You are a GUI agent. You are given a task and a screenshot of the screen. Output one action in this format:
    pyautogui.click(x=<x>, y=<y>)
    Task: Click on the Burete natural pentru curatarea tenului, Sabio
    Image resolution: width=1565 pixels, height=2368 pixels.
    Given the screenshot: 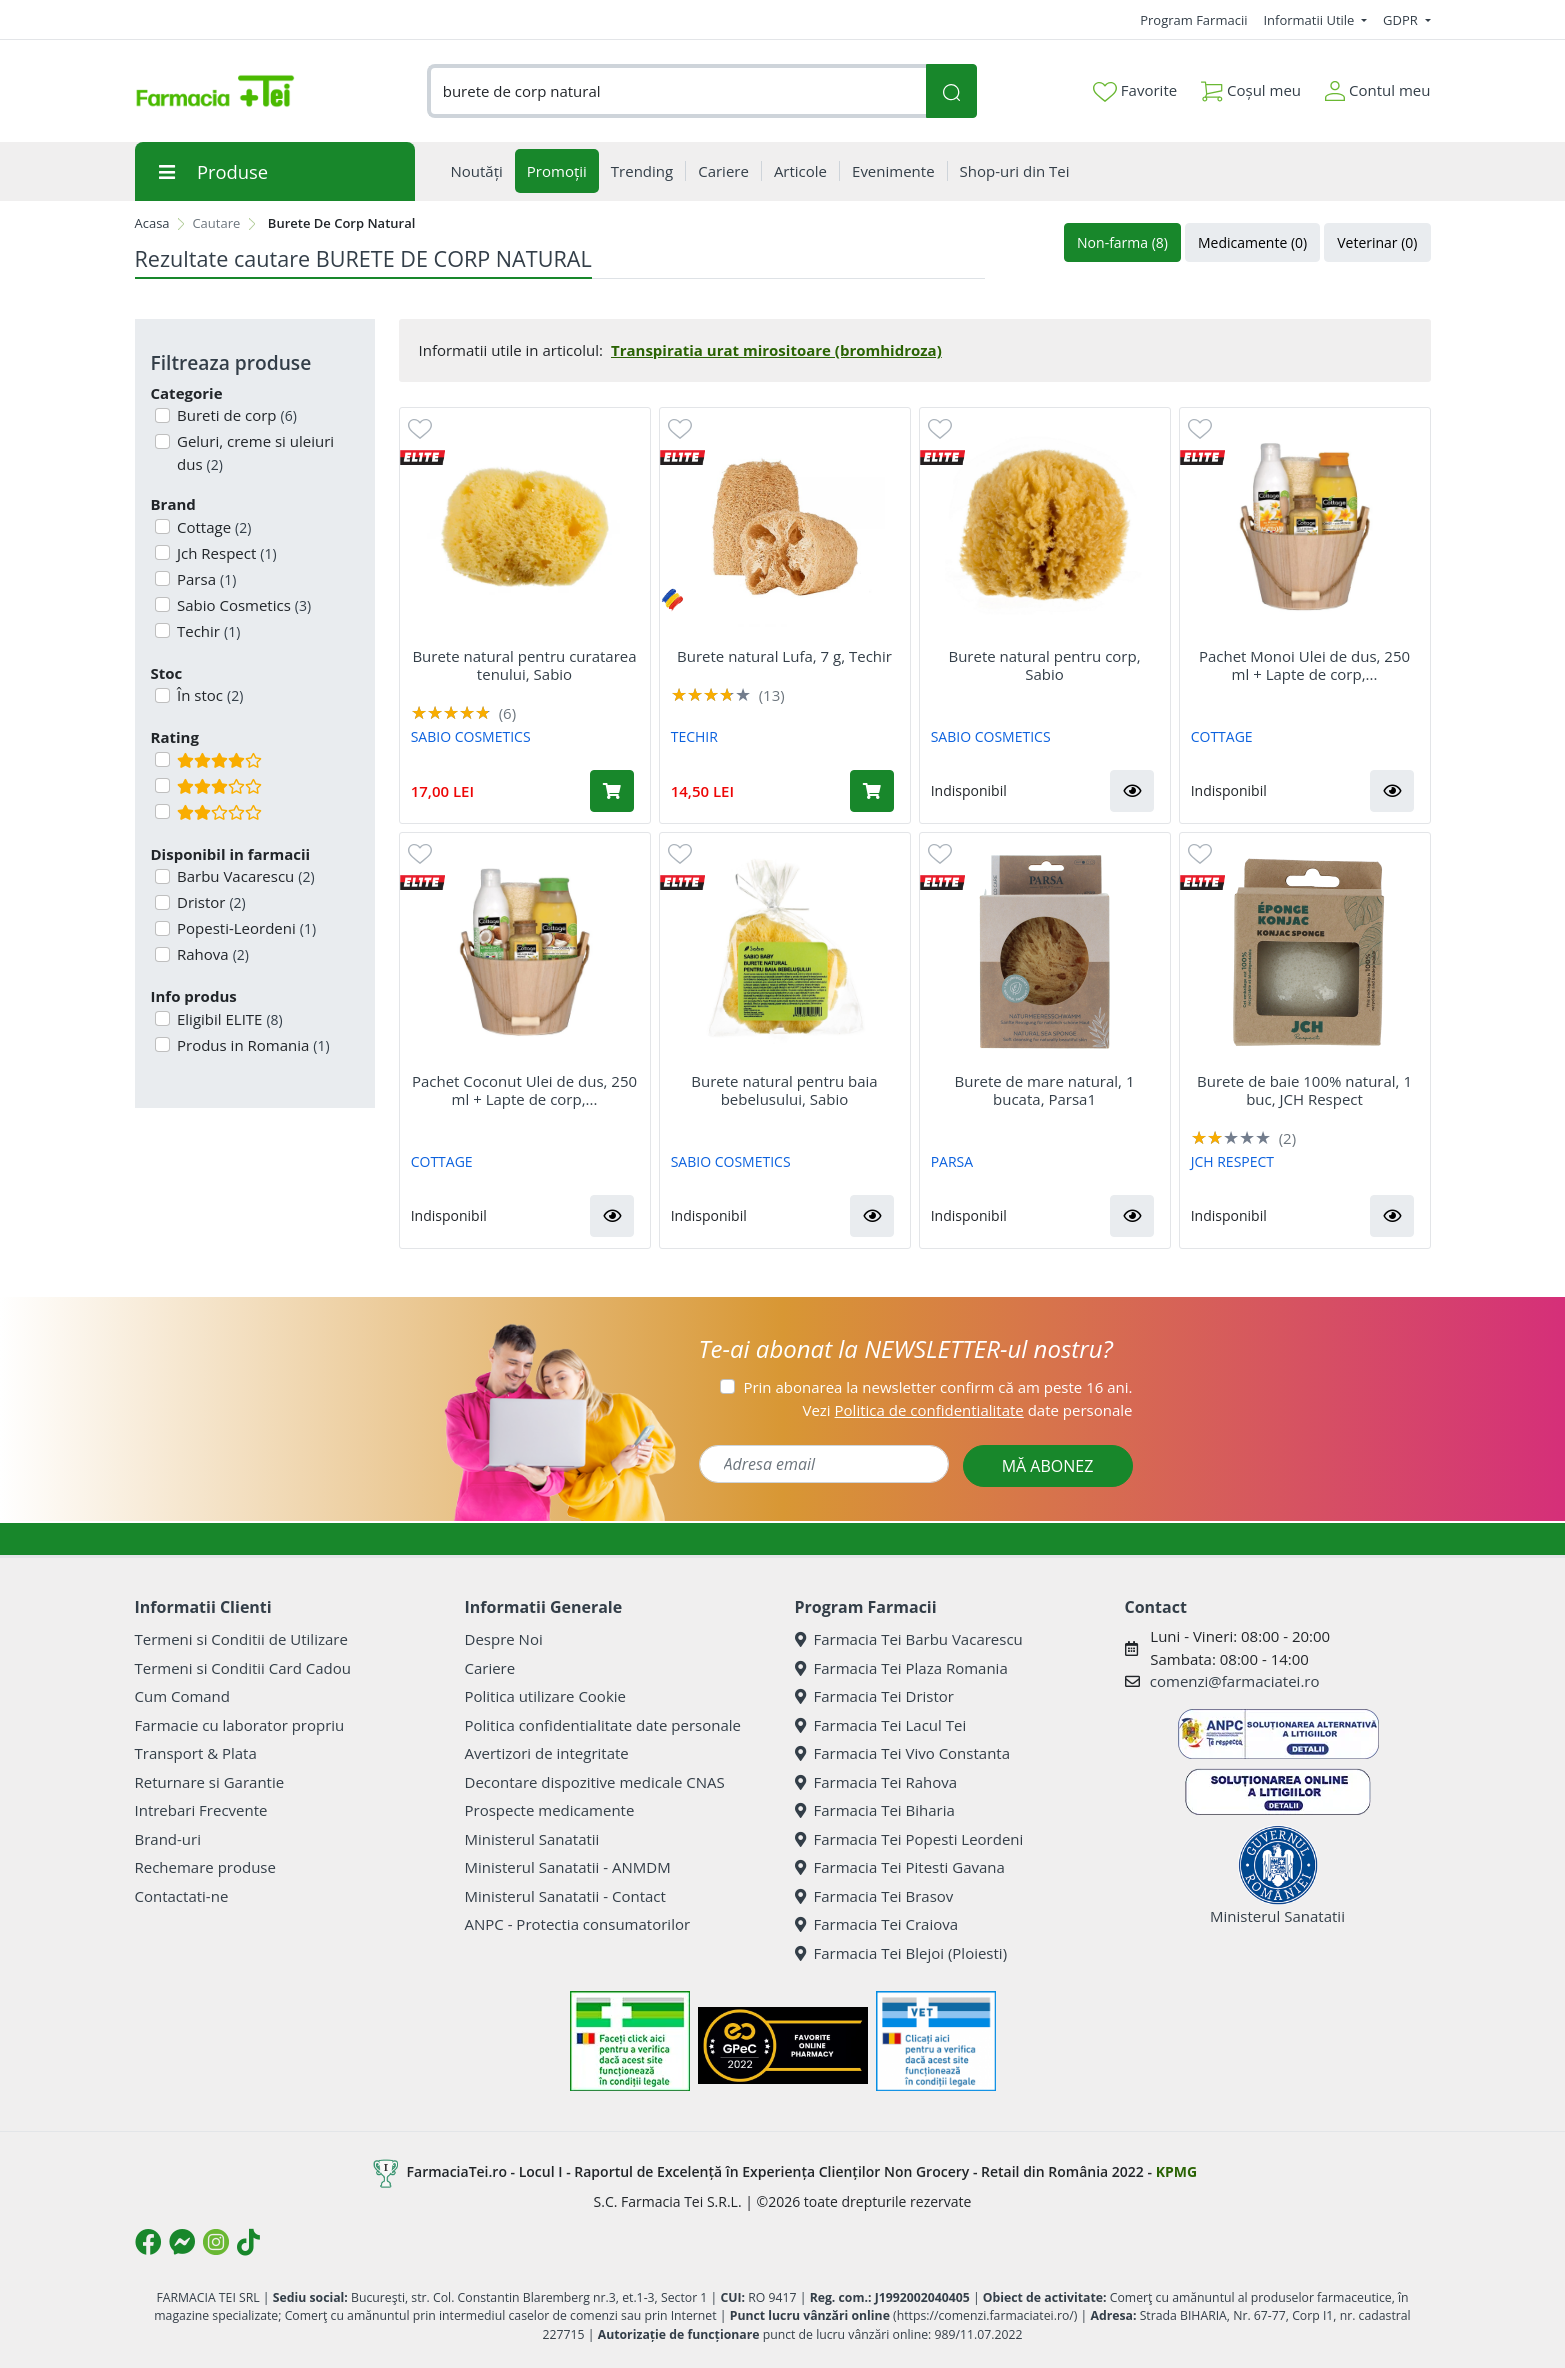 What is the action you would take?
    pyautogui.click(x=524, y=665)
    